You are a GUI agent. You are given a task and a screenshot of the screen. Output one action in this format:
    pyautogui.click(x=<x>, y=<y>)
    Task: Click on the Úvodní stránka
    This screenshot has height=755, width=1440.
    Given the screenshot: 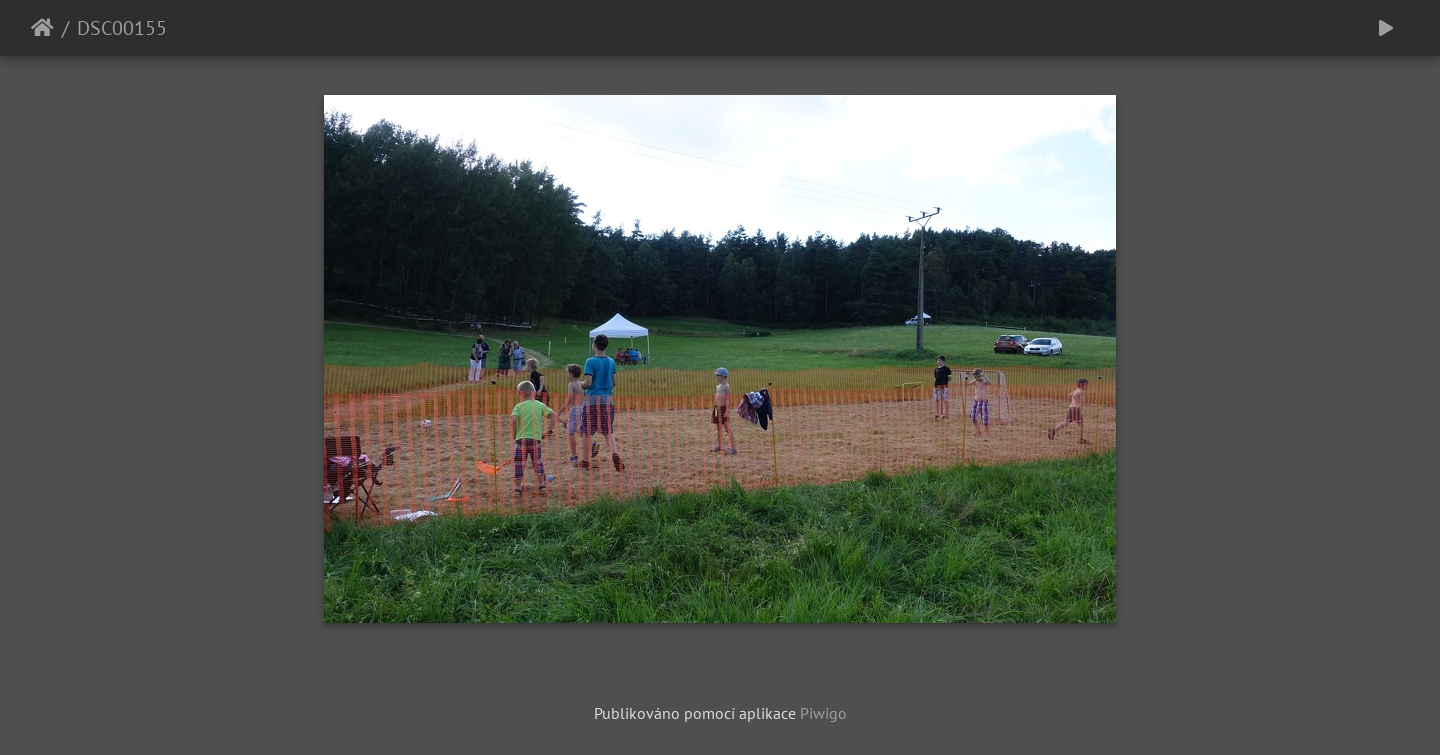 What is the action you would take?
    pyautogui.click(x=42, y=28)
    